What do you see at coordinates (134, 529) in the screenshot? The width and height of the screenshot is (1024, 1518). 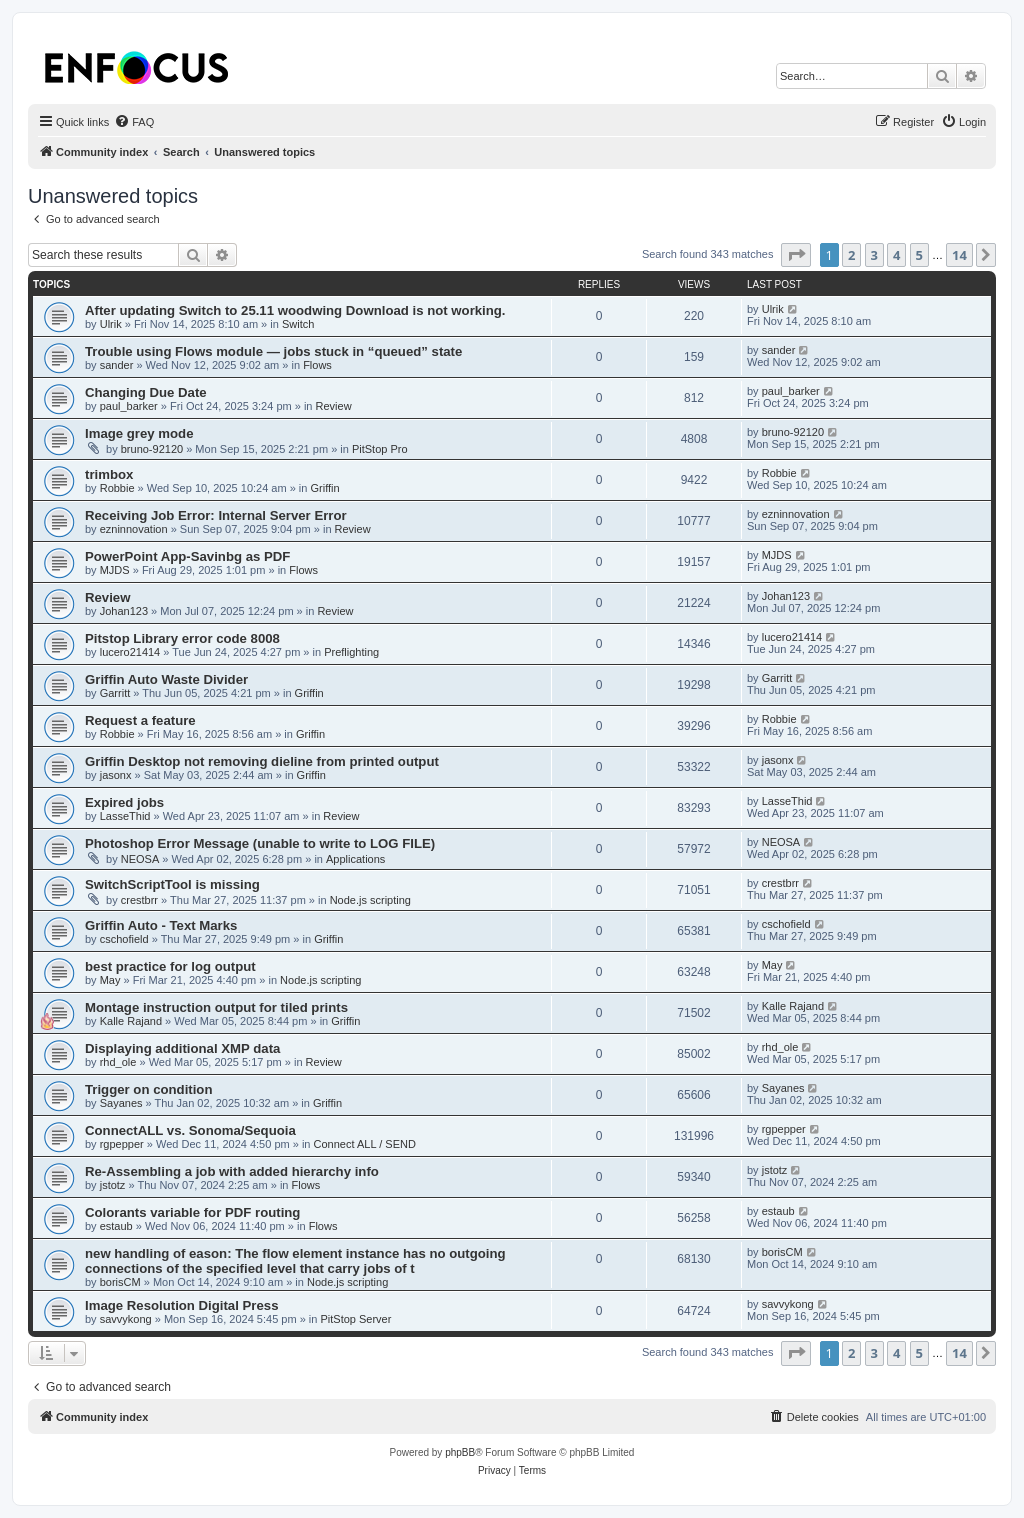 I see `ezninnovation` at bounding box center [134, 529].